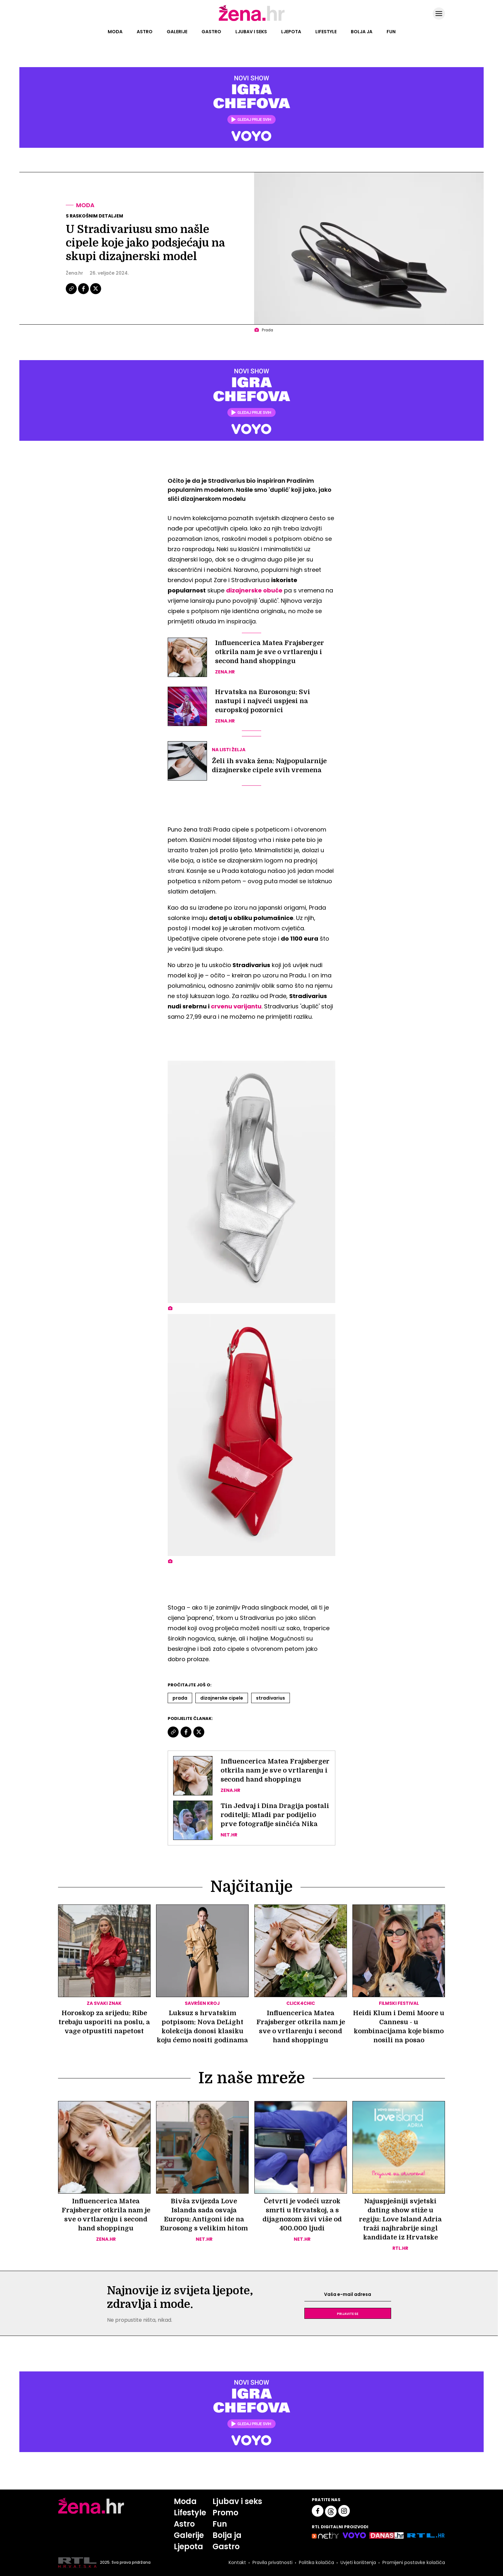 The width and height of the screenshot is (503, 2576). I want to click on Politika kolačića, so click(316, 2562).